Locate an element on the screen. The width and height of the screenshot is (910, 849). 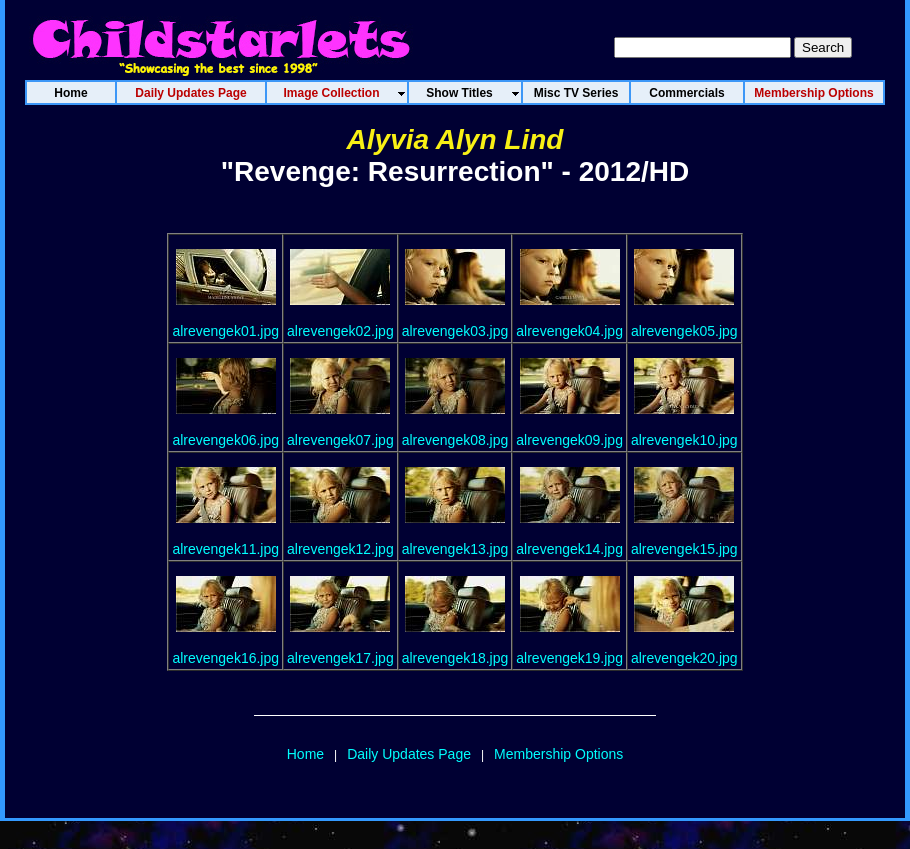
alrevengek15.jpg is located at coordinates (684, 549).